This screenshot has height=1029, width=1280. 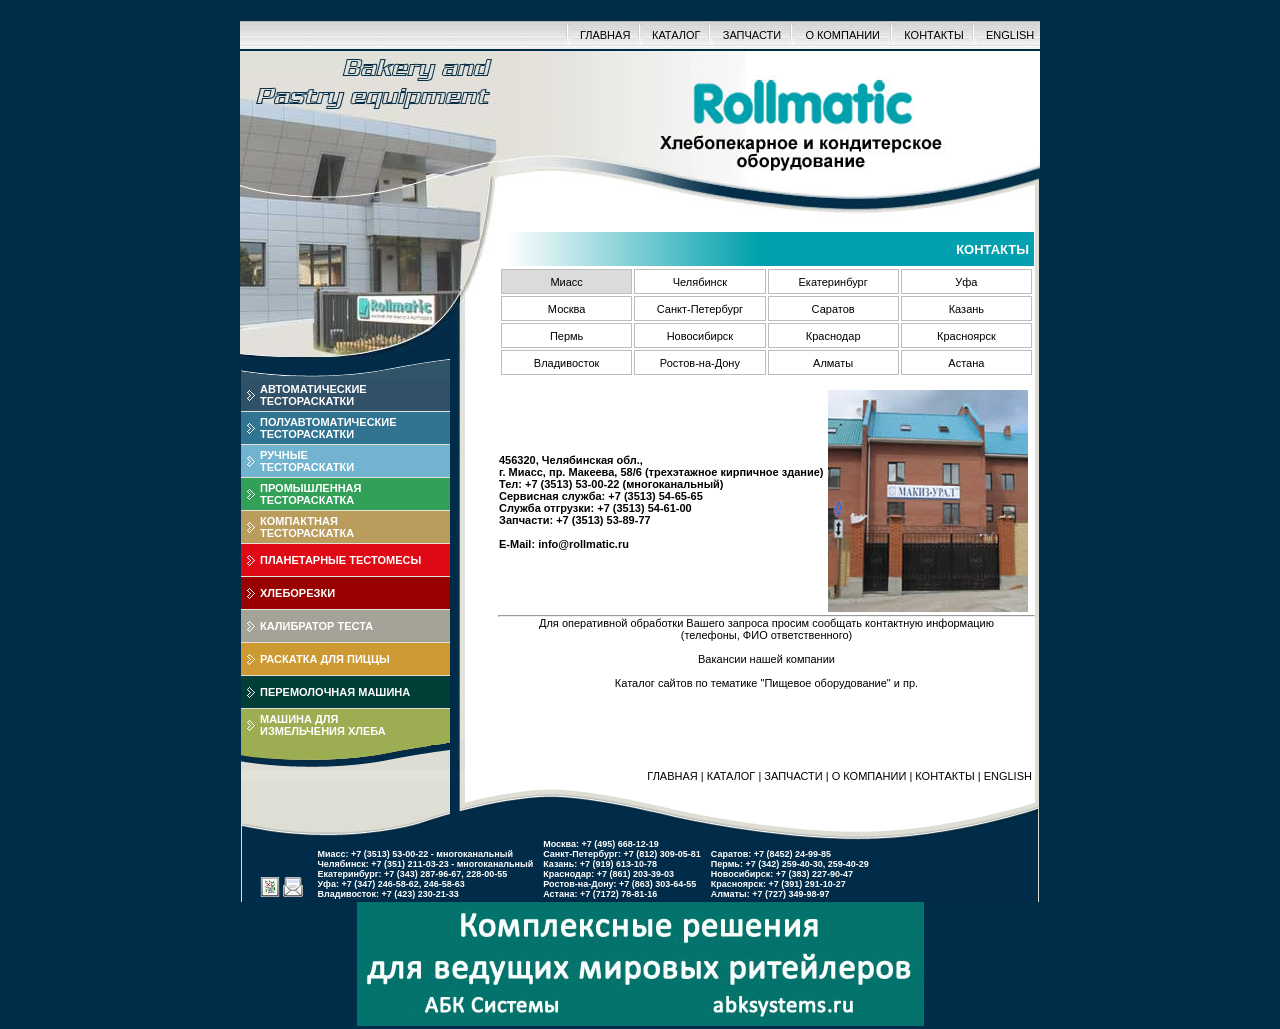 What do you see at coordinates (966, 309) in the screenshot?
I see `Казань` at bounding box center [966, 309].